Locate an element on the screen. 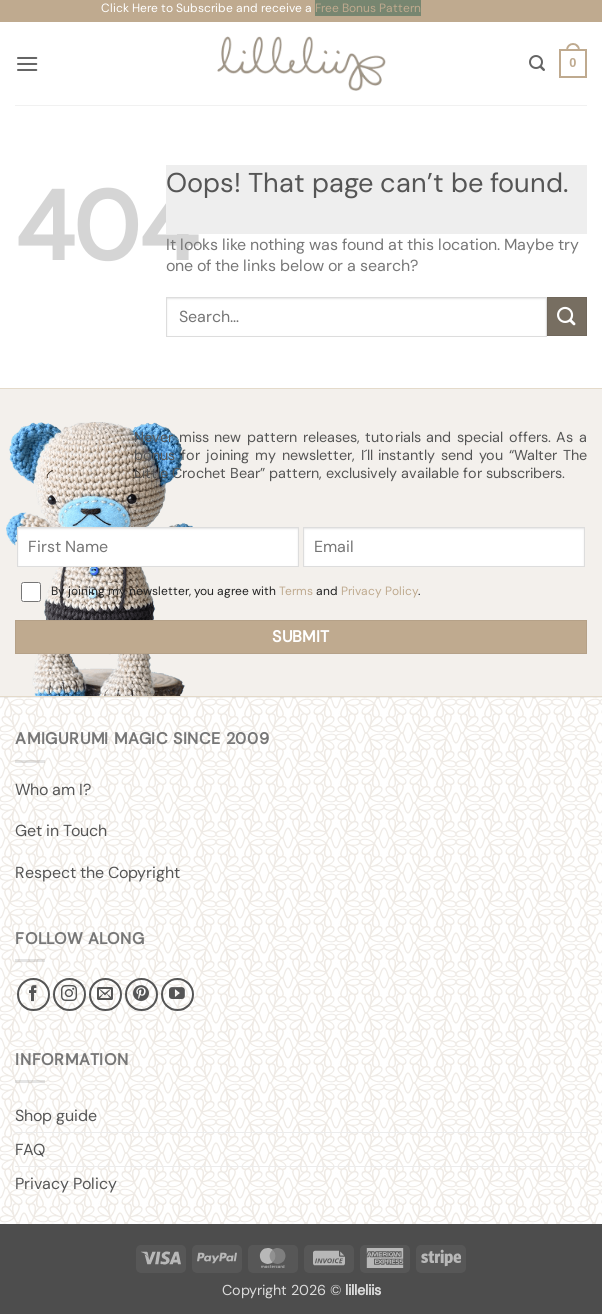 This screenshot has height=1314, width=602. [Follow on Pinterest] is located at coordinates (141, 994).